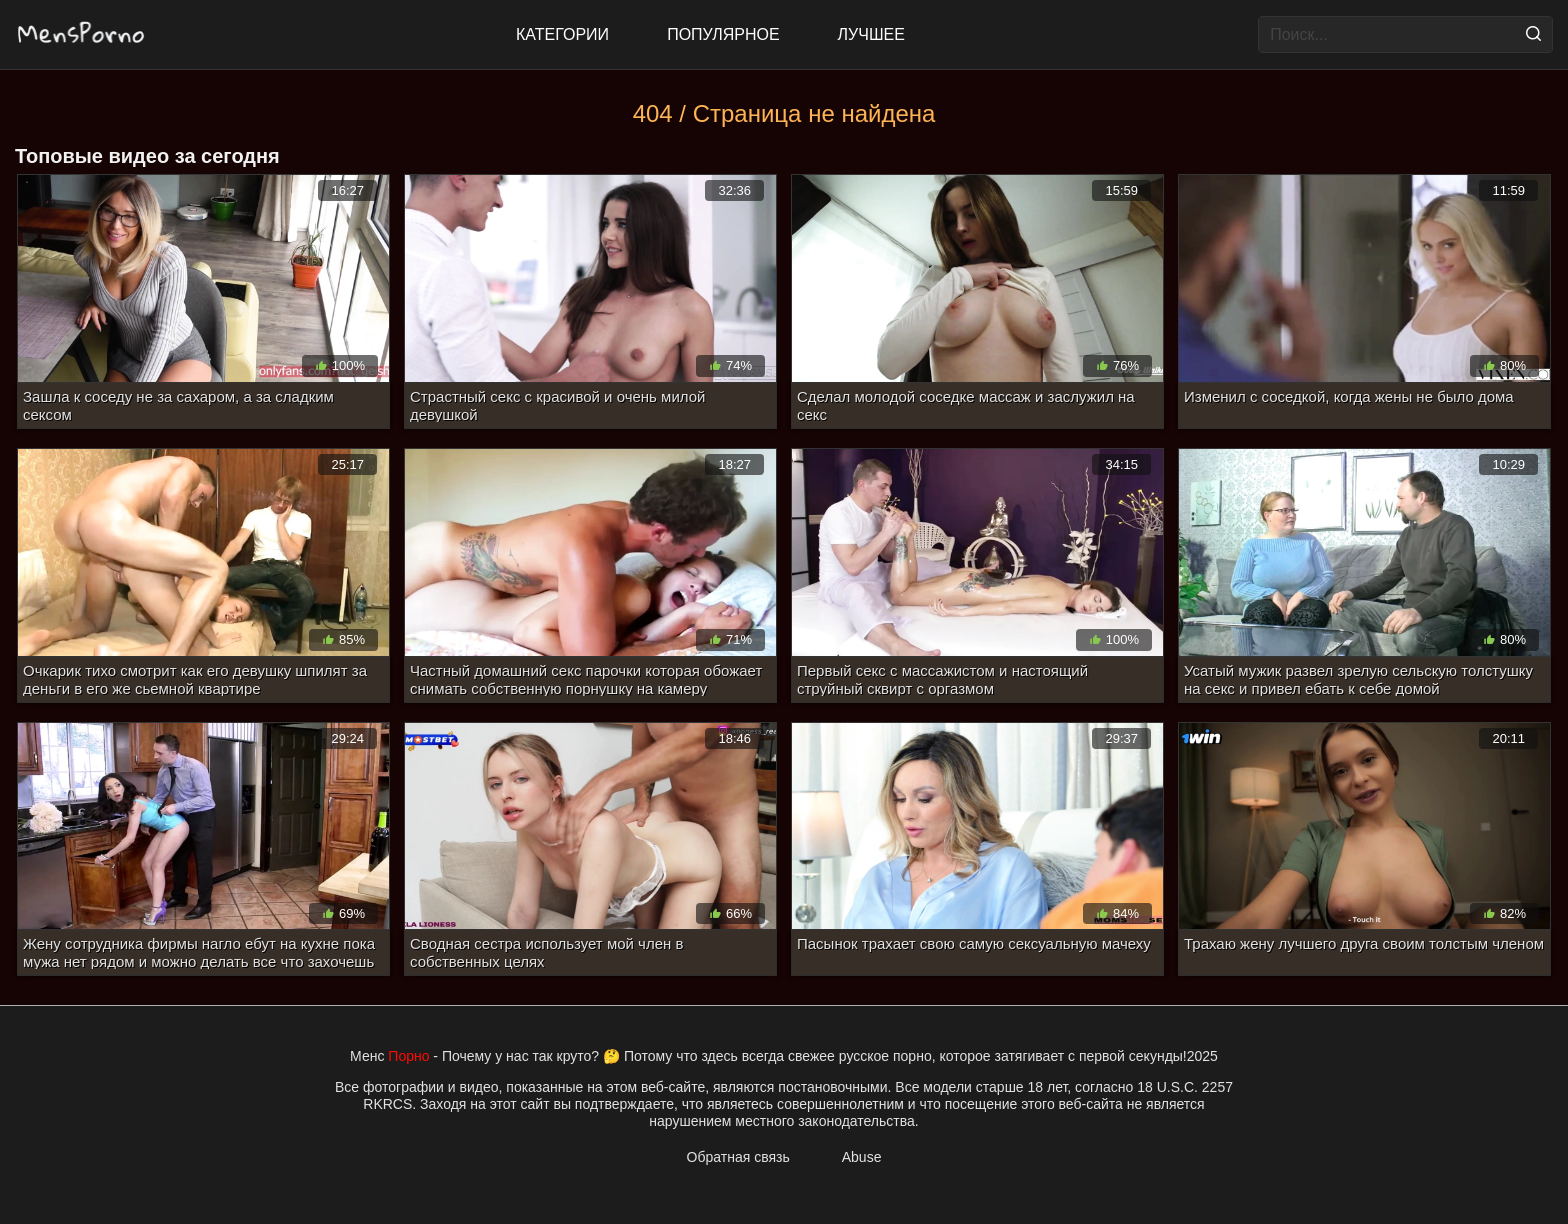 Image resolution: width=1568 pixels, height=1224 pixels. What do you see at coordinates (738, 1157) in the screenshot?
I see `Обратная связь` at bounding box center [738, 1157].